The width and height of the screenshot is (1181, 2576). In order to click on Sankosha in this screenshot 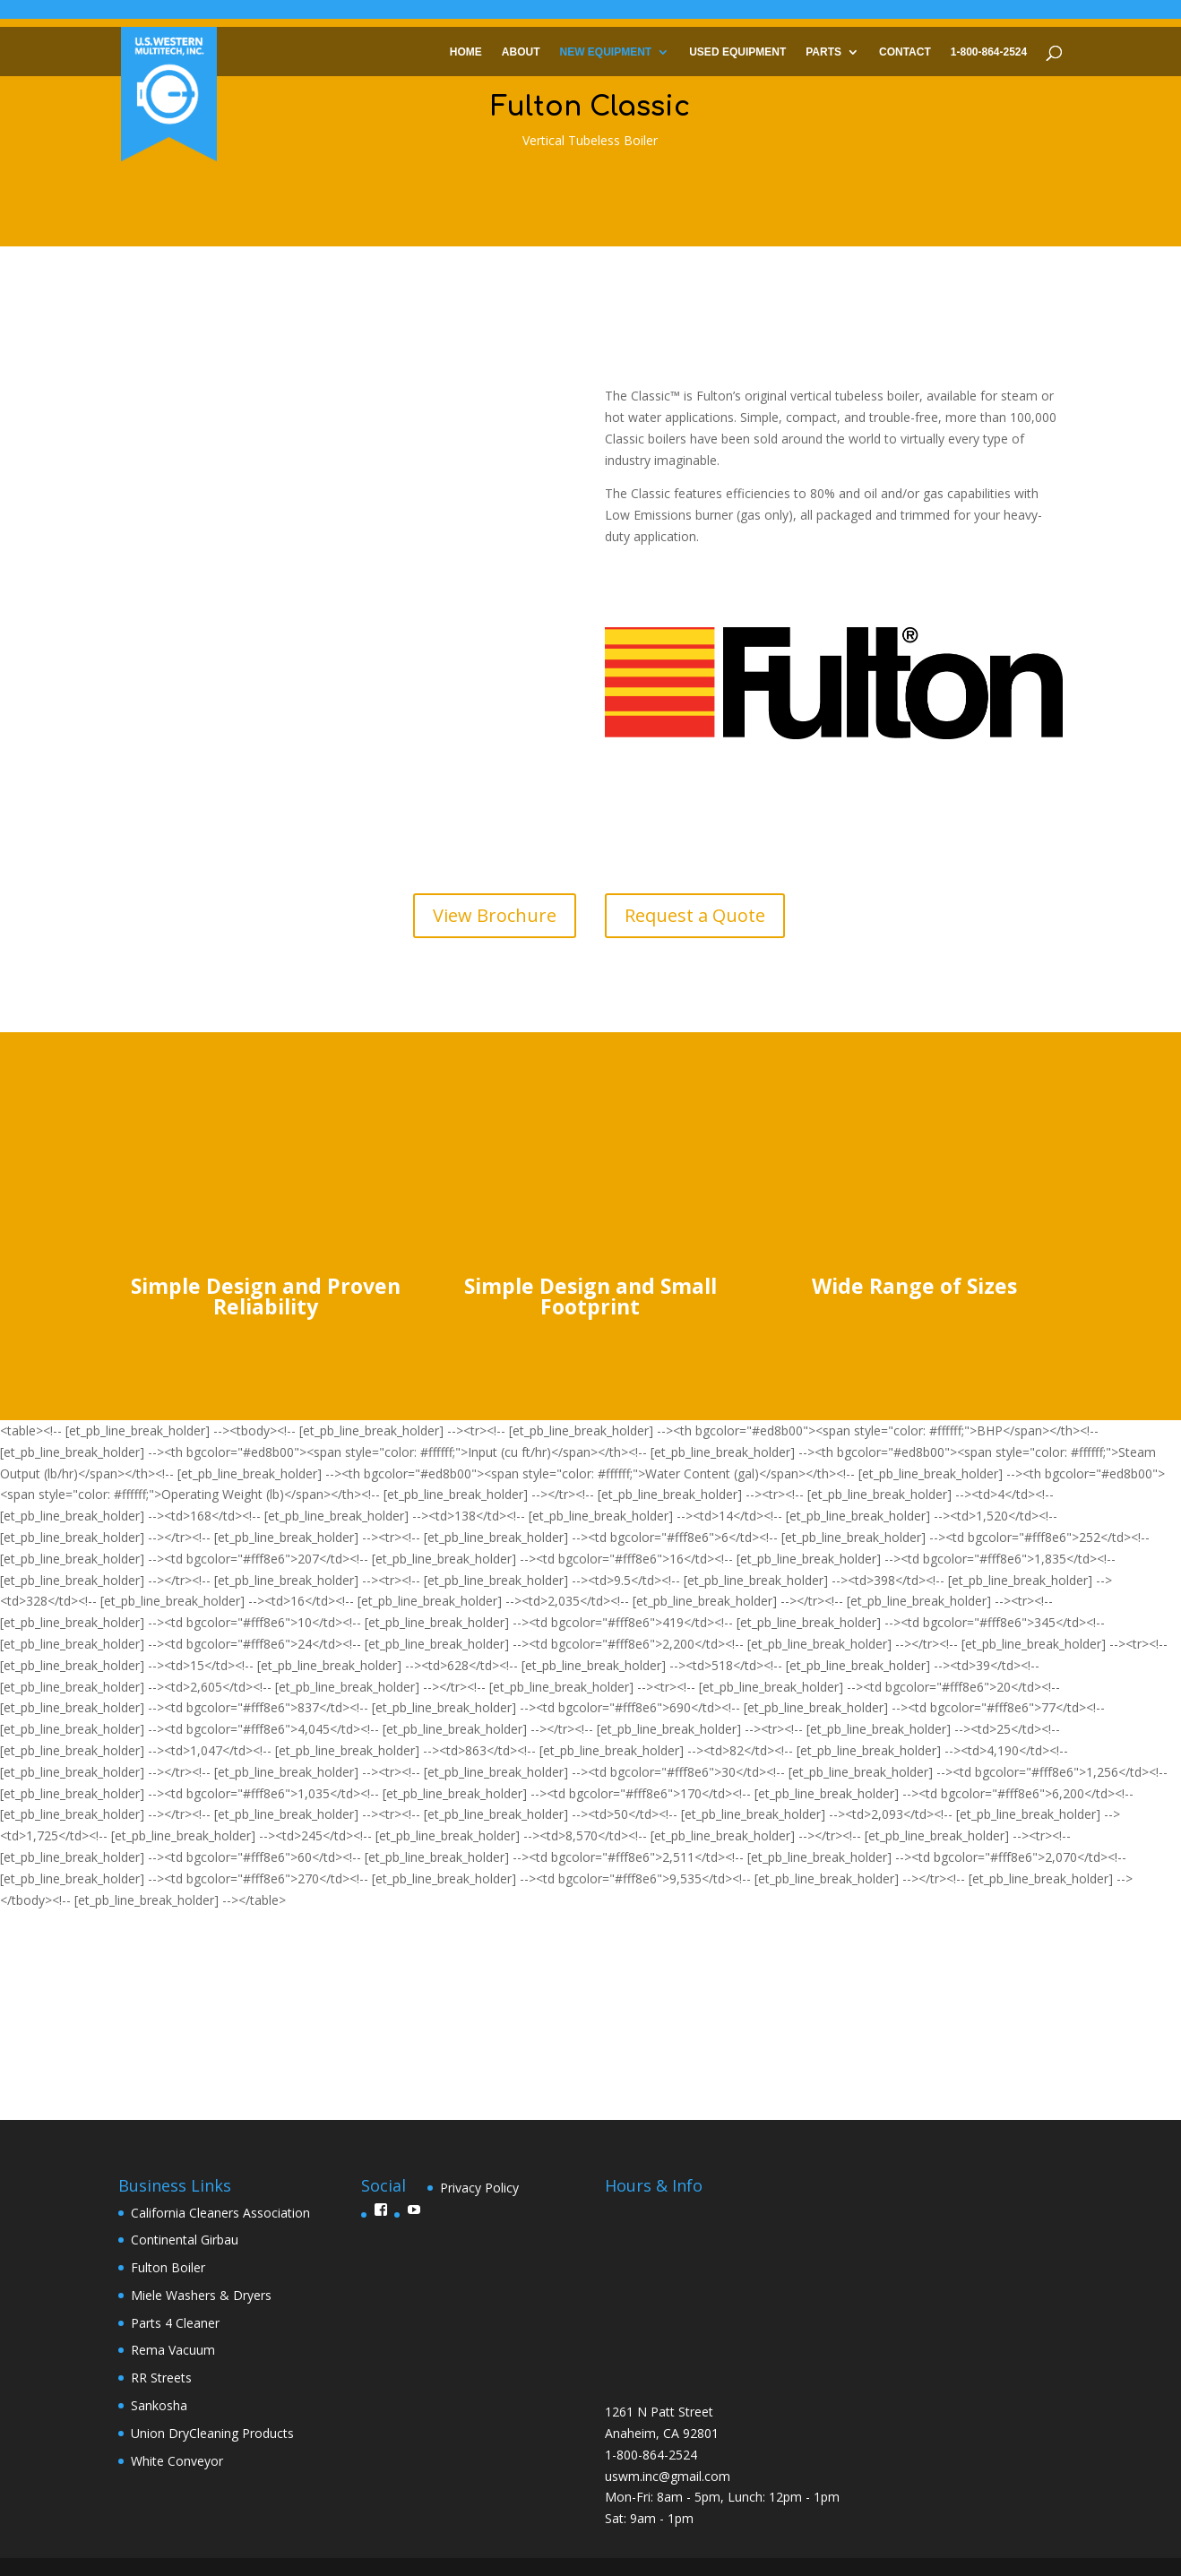, I will do `click(159, 2405)`.